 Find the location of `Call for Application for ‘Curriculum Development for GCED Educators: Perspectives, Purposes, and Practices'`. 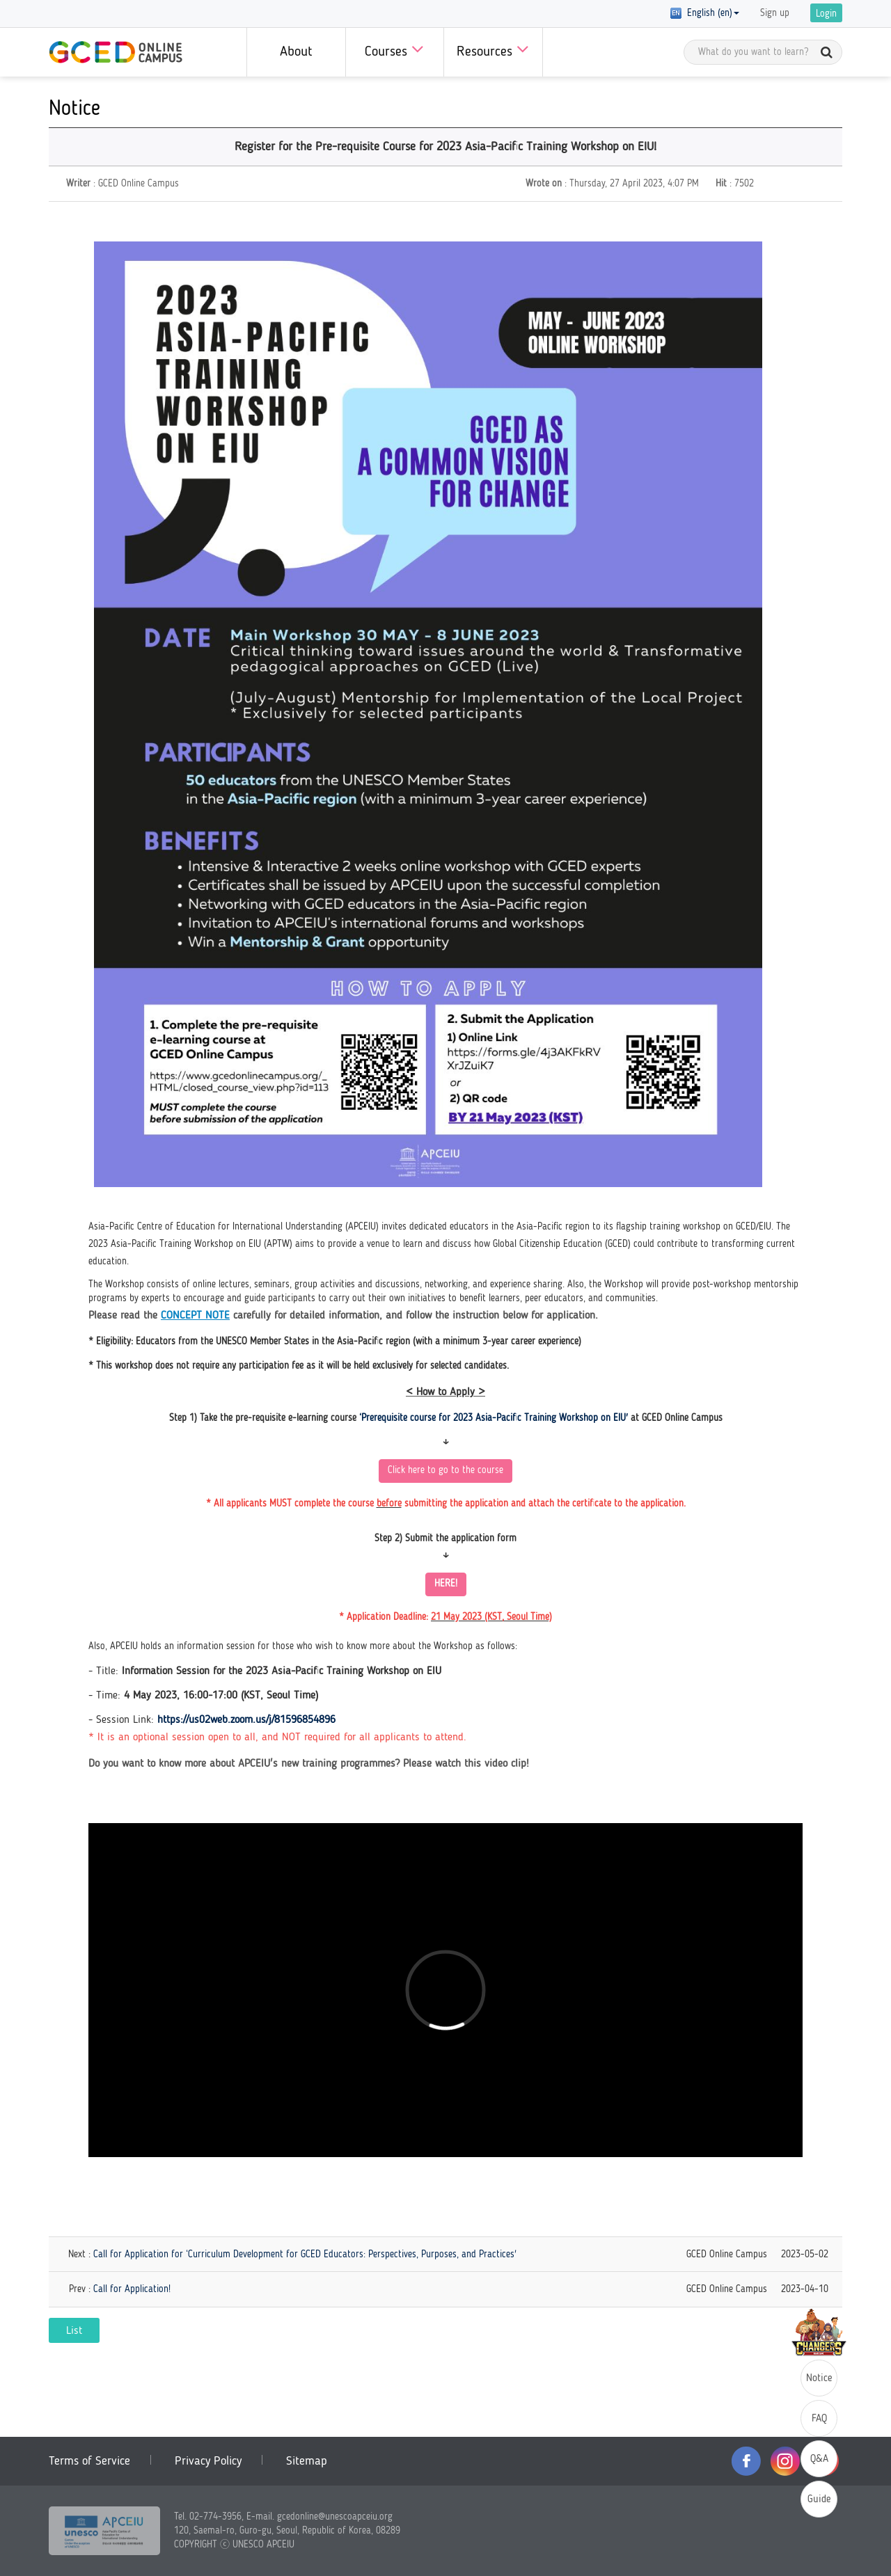

Call for Application for ‘Curriculum Development for GCED Educators: Perspectives, Purposes, and Practices' is located at coordinates (305, 2254).